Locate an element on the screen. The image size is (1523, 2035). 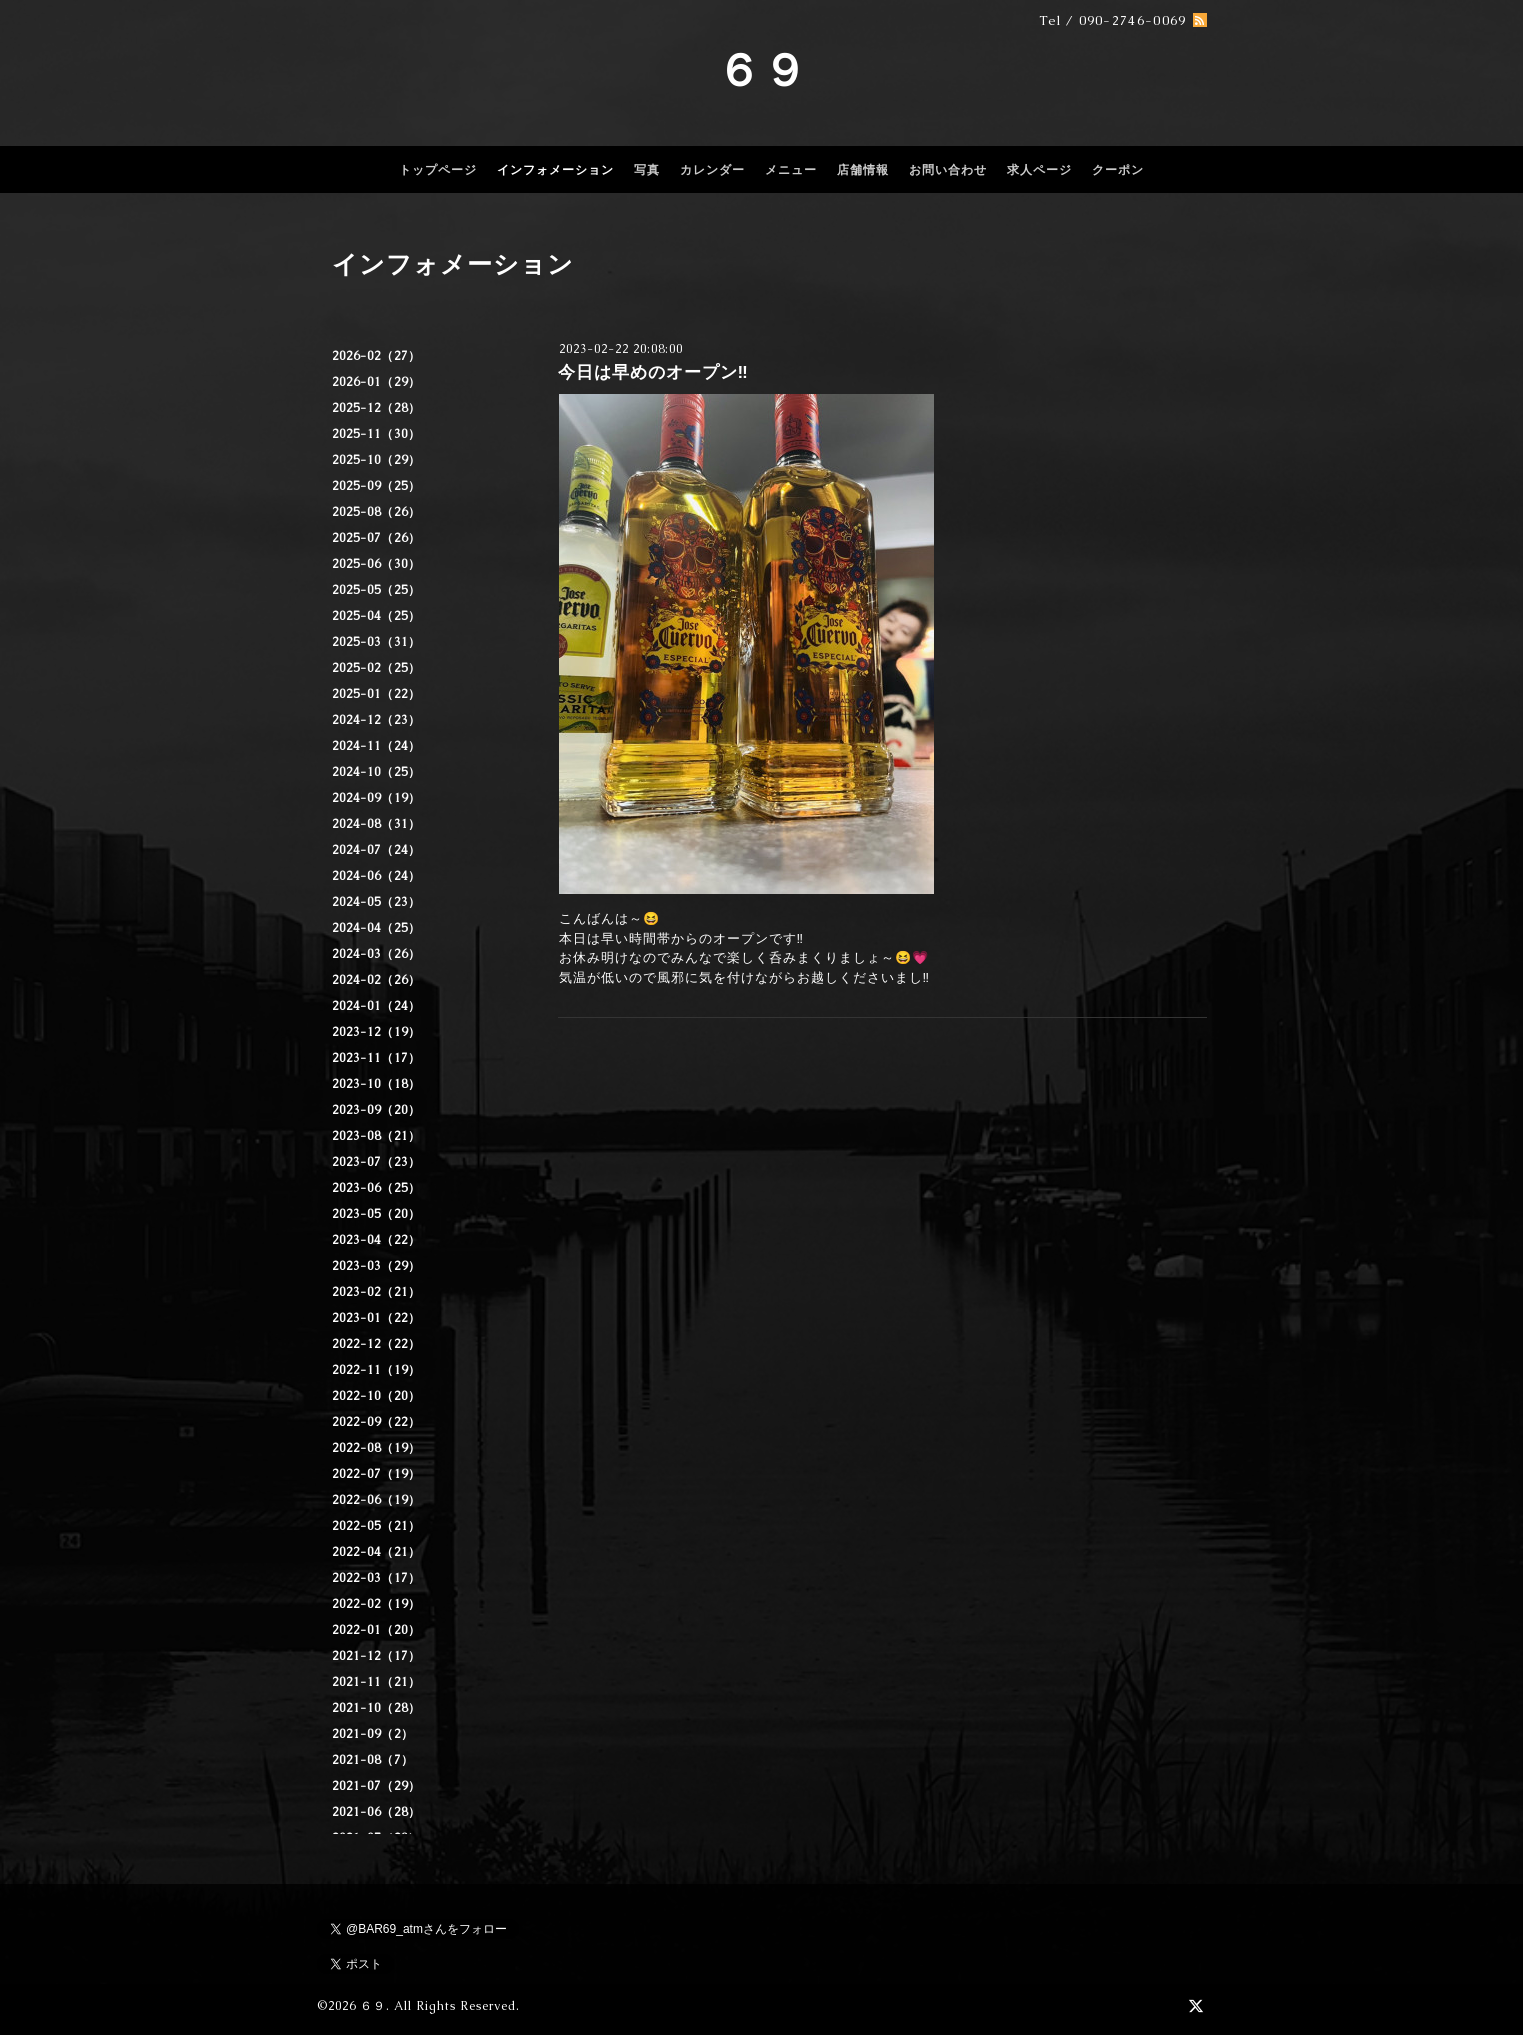
2021-06（28） is located at coordinates (376, 1812).